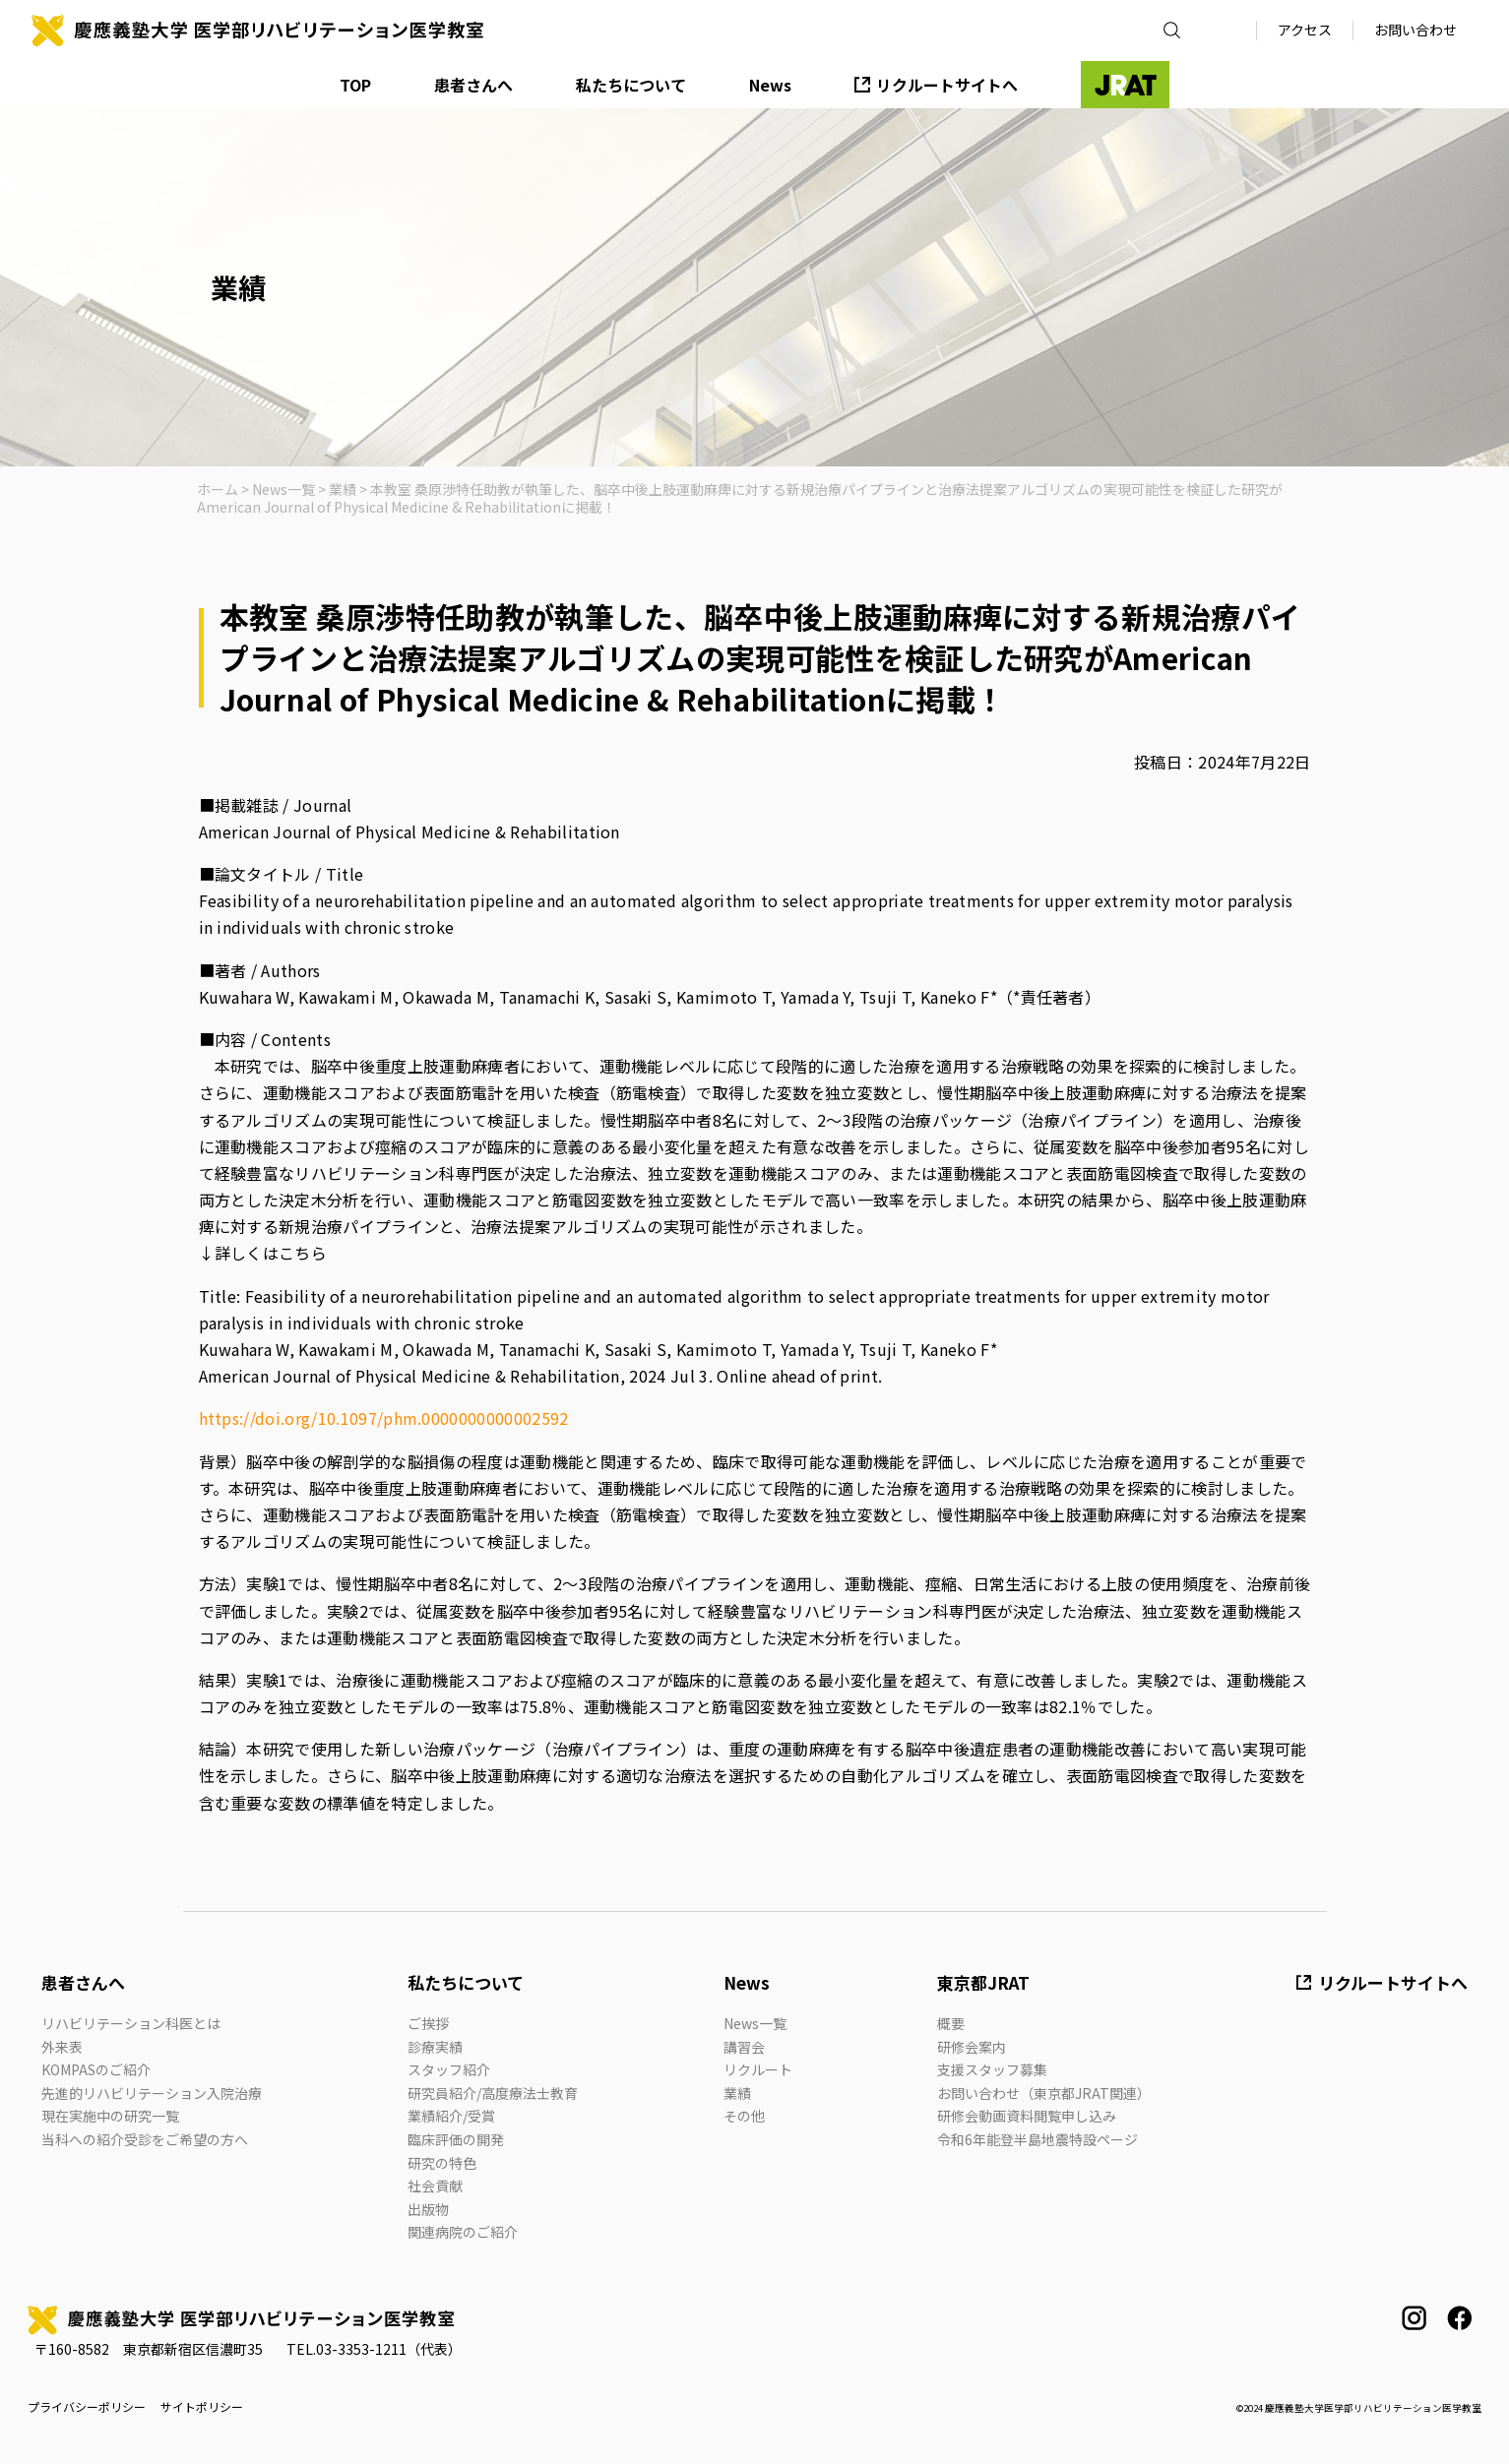 This screenshot has width=1509, height=2464. I want to click on ご挨拶, so click(428, 2023).